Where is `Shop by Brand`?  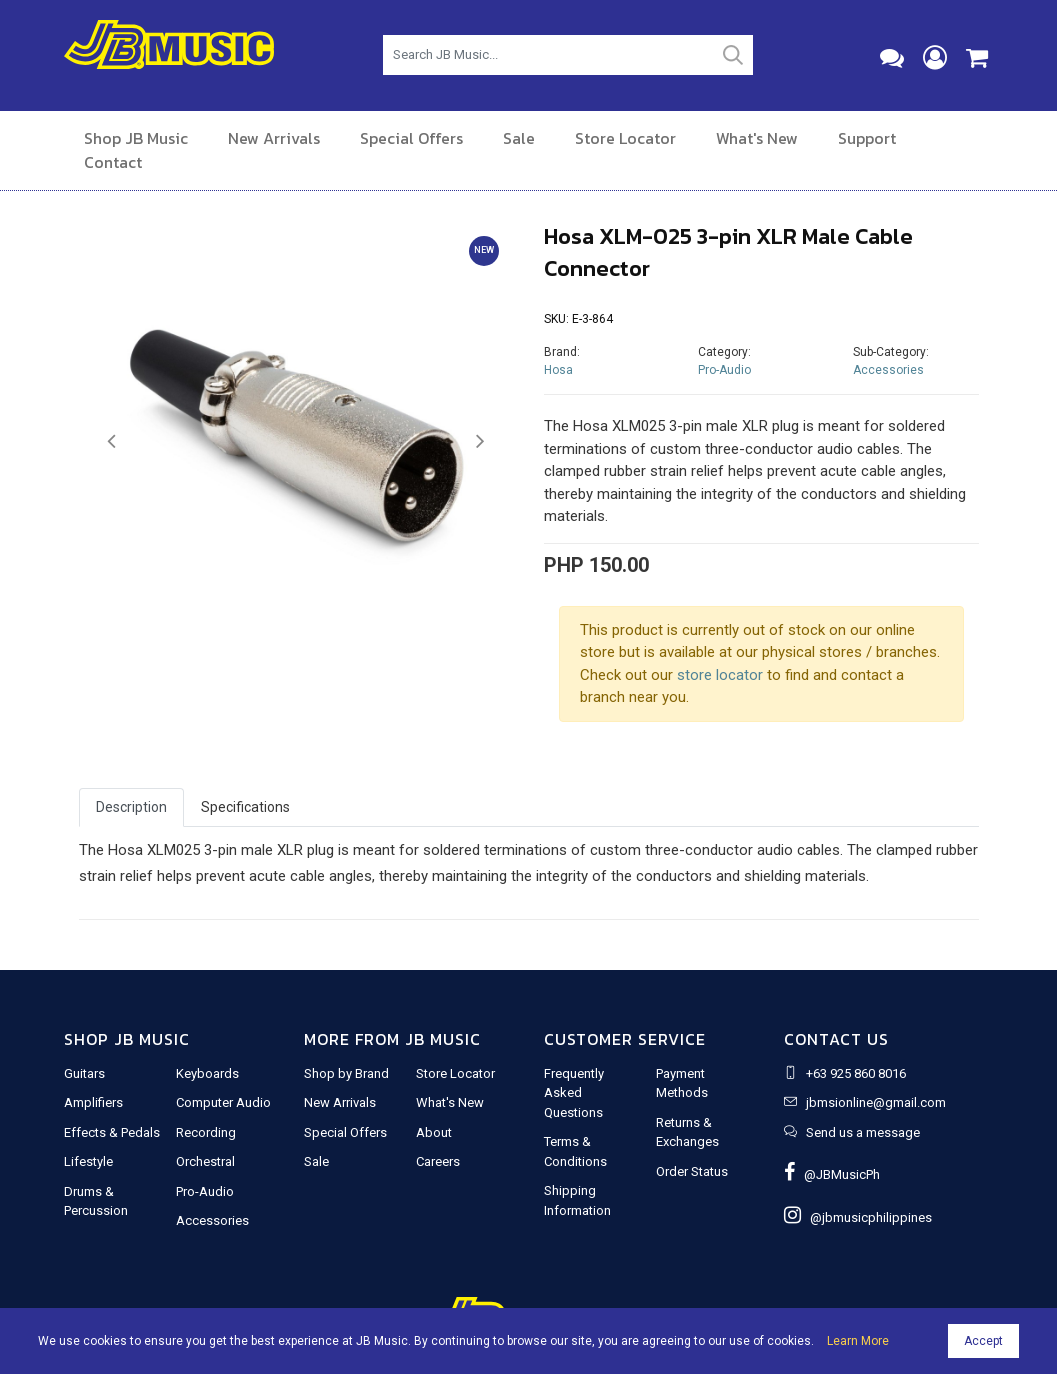
Shop by Brand is located at coordinates (346, 1073).